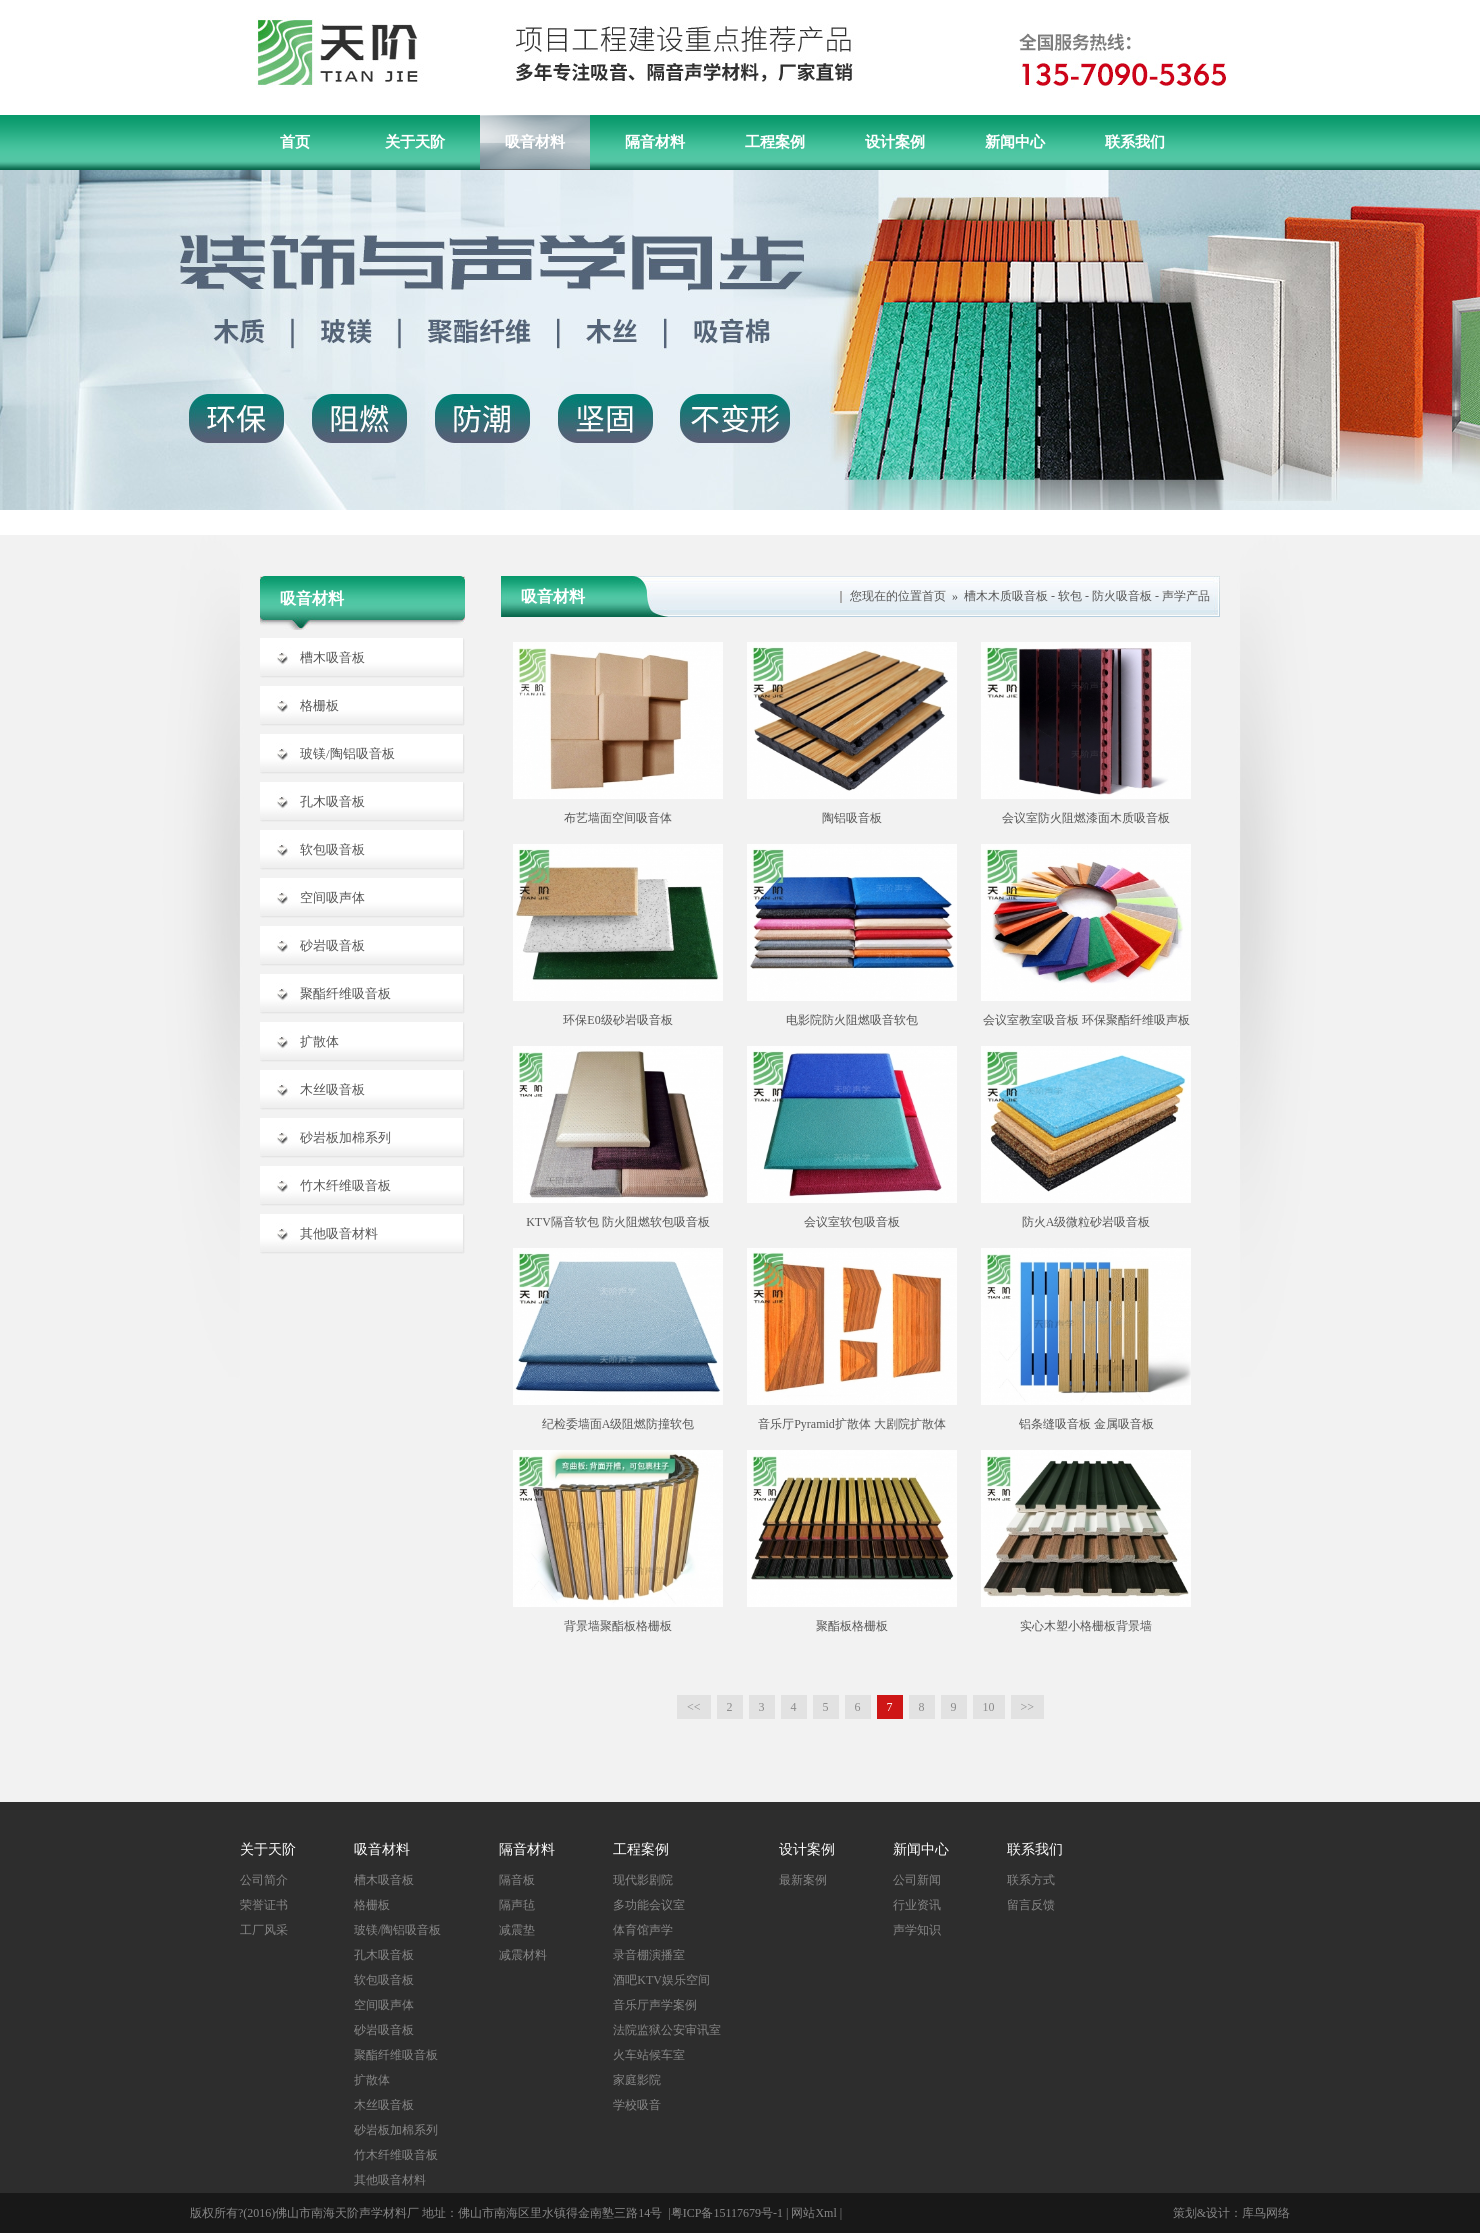  Describe the element at coordinates (1031, 1905) in the screenshot. I see `留言反馈` at that location.